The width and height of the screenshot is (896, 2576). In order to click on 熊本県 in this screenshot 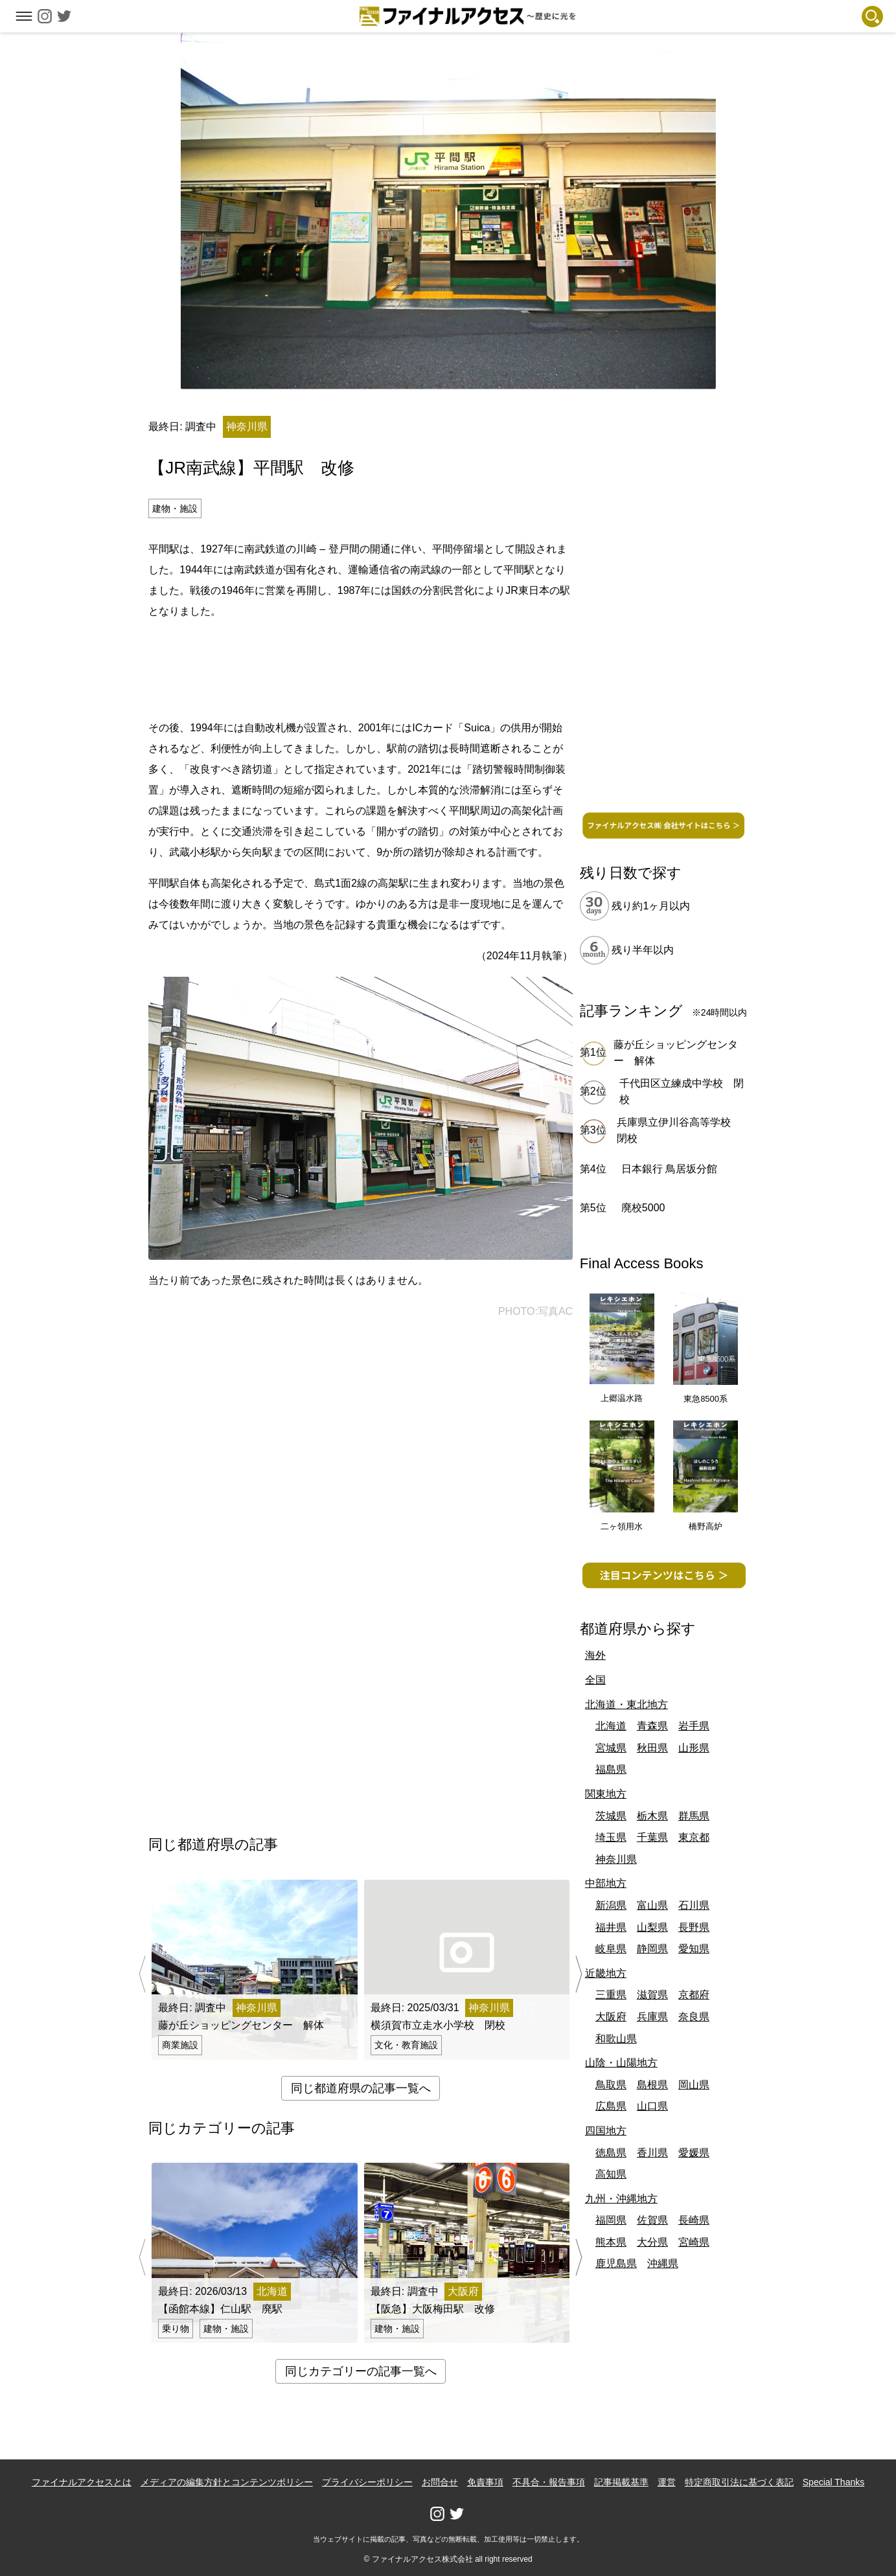, I will do `click(610, 2242)`.